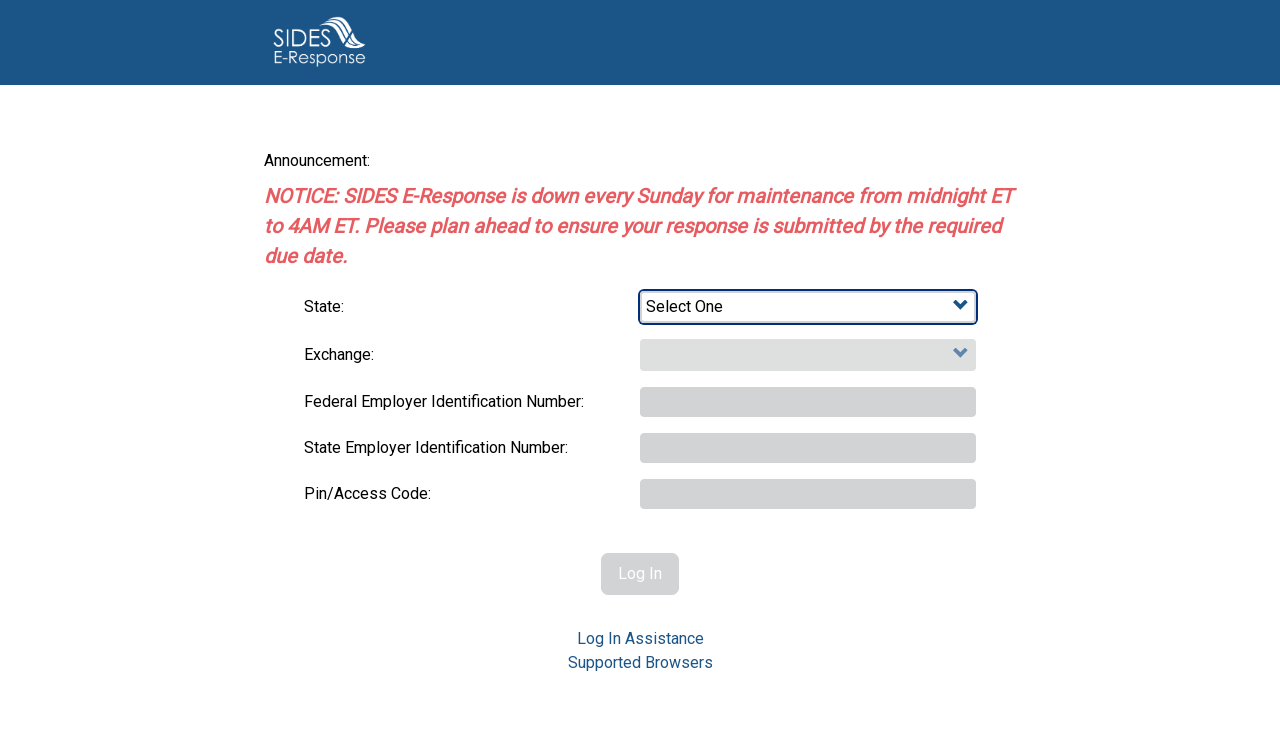 This screenshot has height=739, width=1280. I want to click on Federal Employer Identification Number:, so click(444, 401).